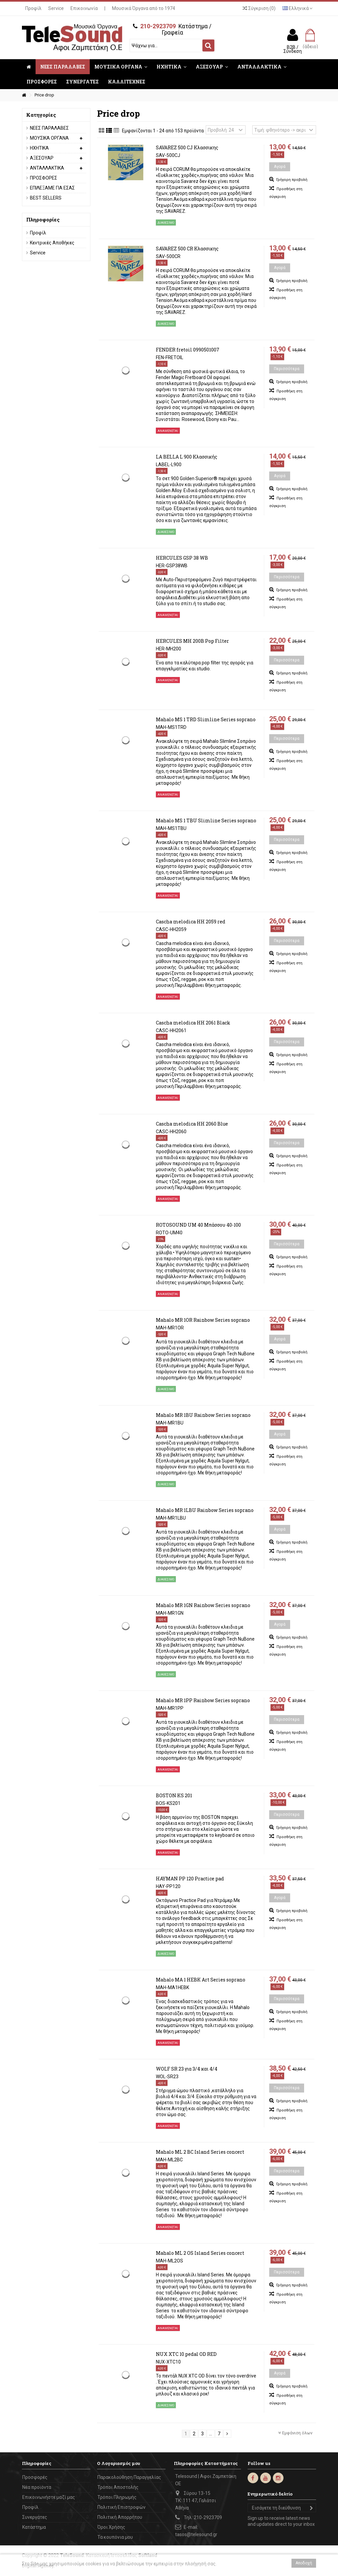 Image resolution: width=338 pixels, height=2576 pixels. What do you see at coordinates (187, 349) in the screenshot?
I see `FENDER fretoil 0990501007` at bounding box center [187, 349].